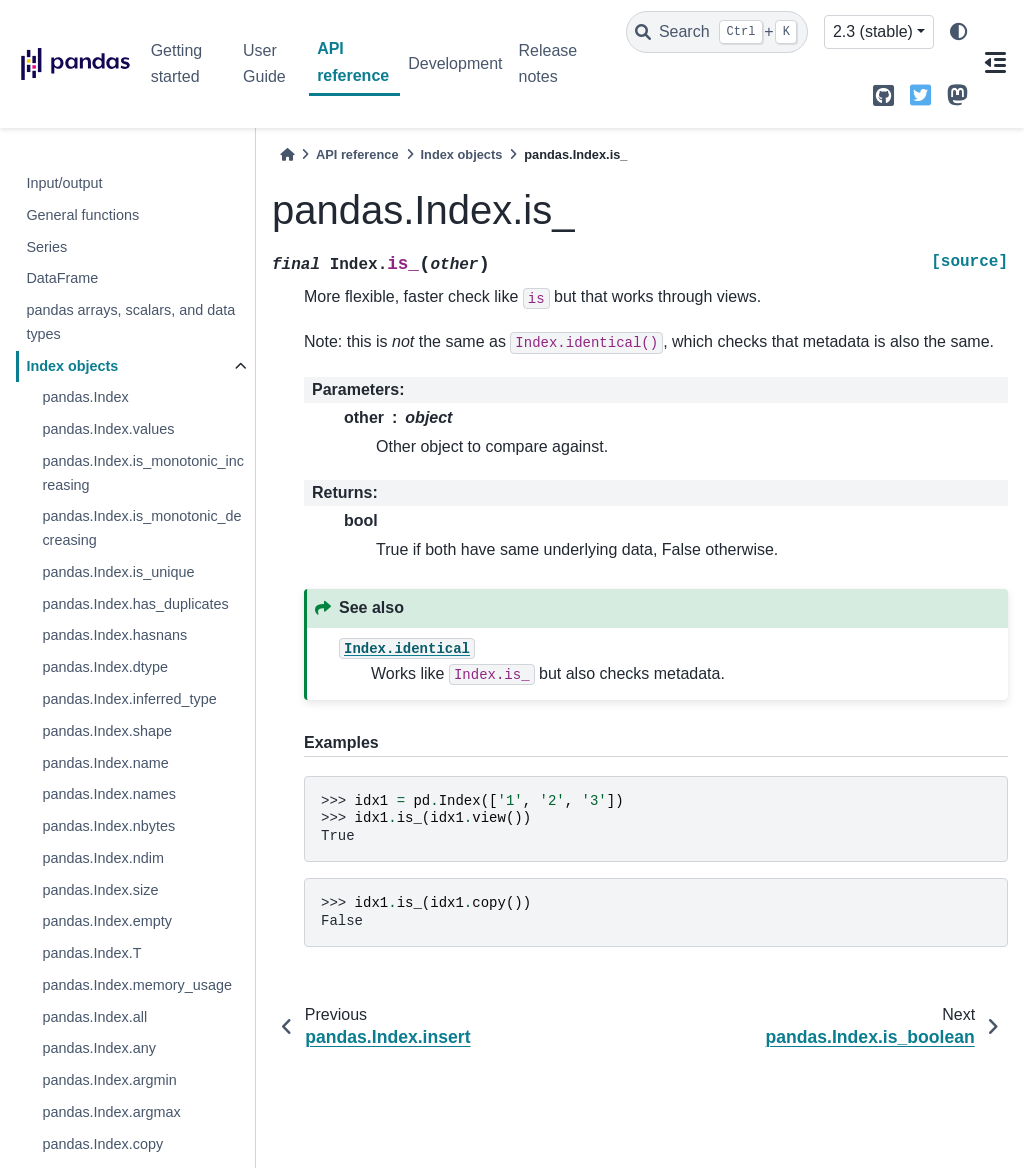 This screenshot has height=1168, width=1024. What do you see at coordinates (143, 473) in the screenshot?
I see `pandas.Index.is_monotonic_increasing` at bounding box center [143, 473].